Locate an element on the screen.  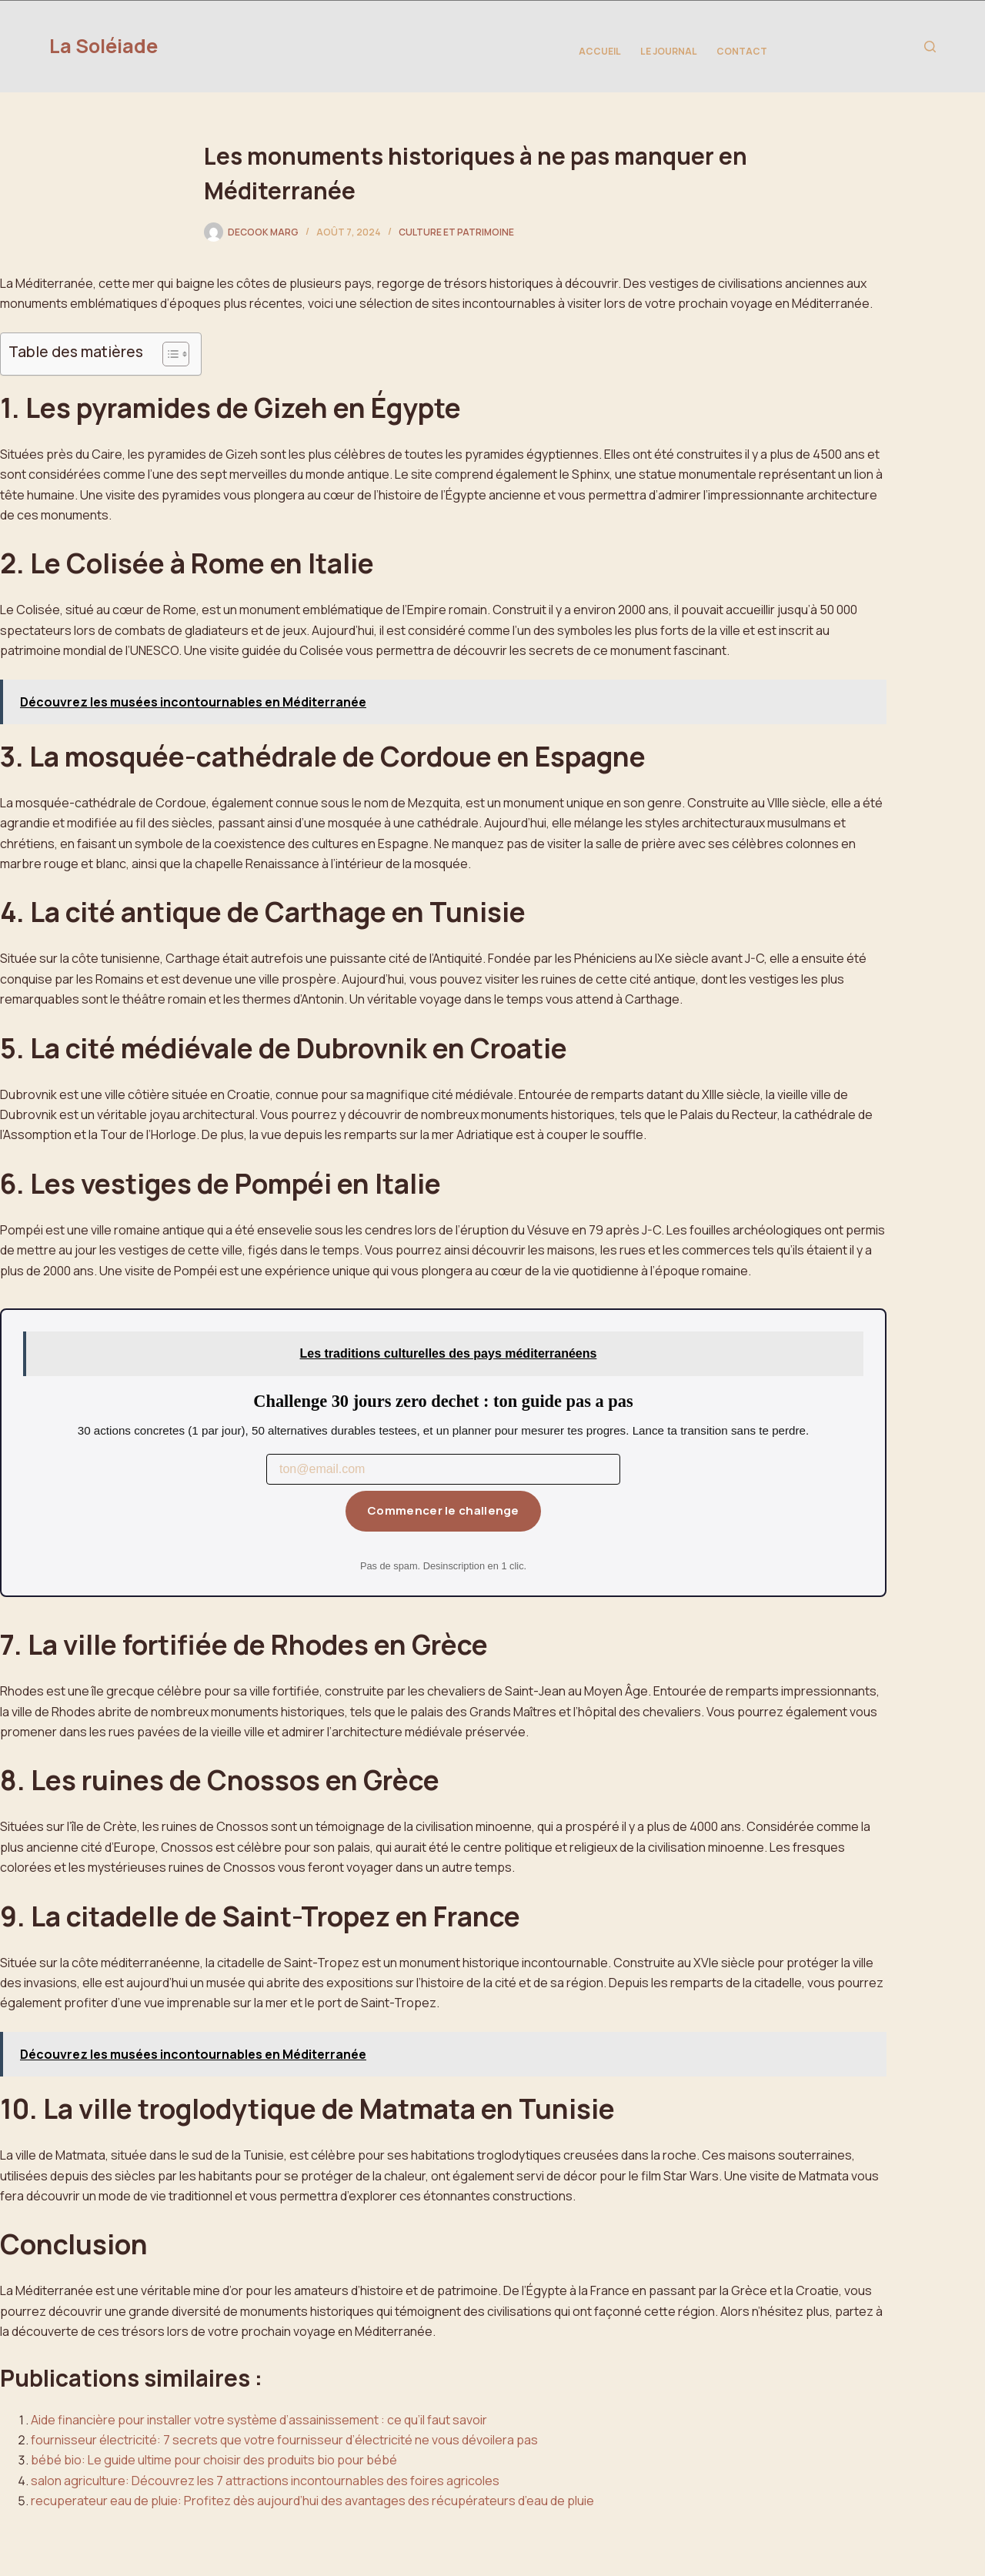
[Toggle Table of Content] is located at coordinates (168, 354).